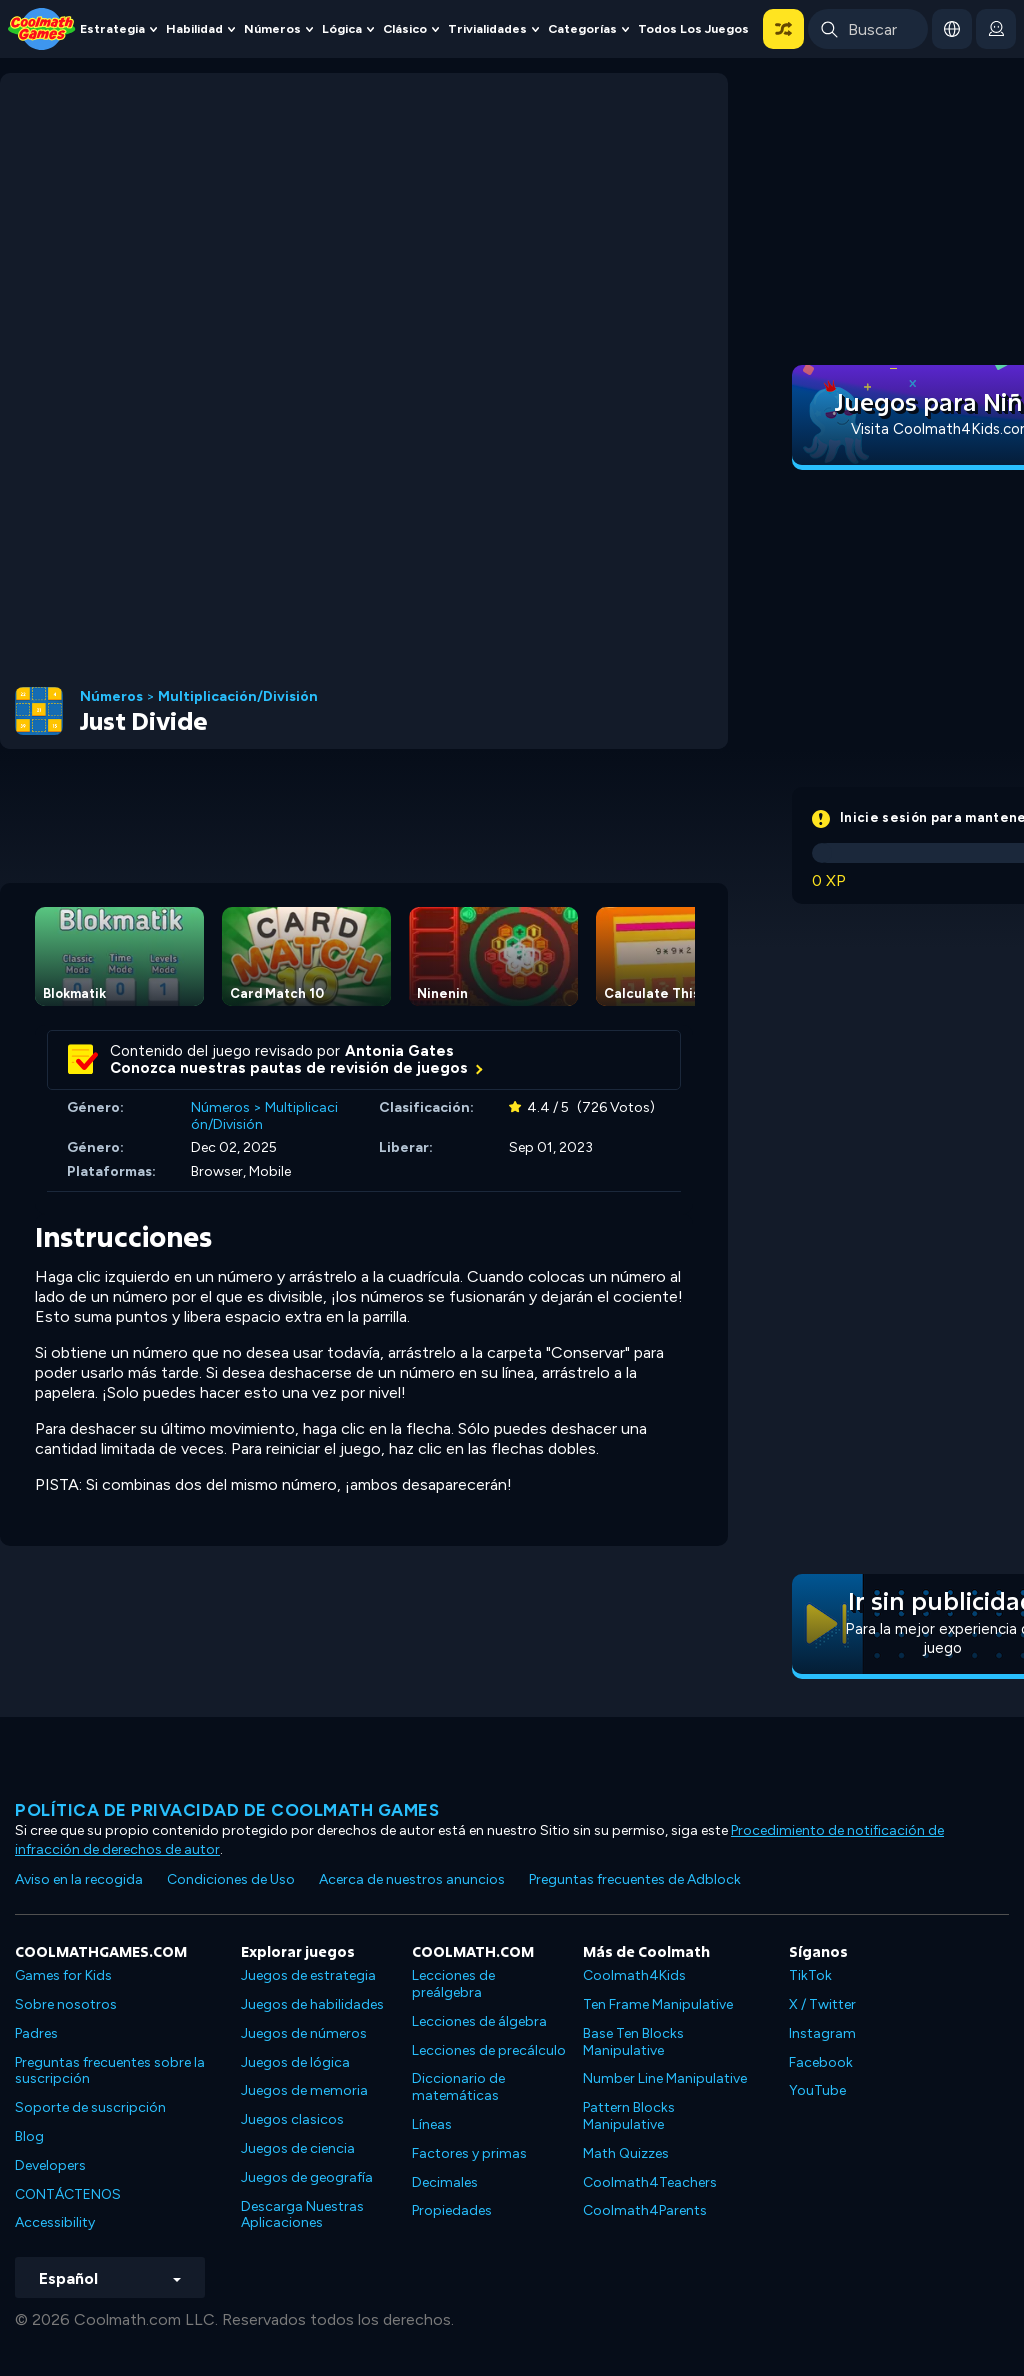 The width and height of the screenshot is (1024, 2376). Describe the element at coordinates (432, 2124) in the screenshot. I see `Líneas` at that location.